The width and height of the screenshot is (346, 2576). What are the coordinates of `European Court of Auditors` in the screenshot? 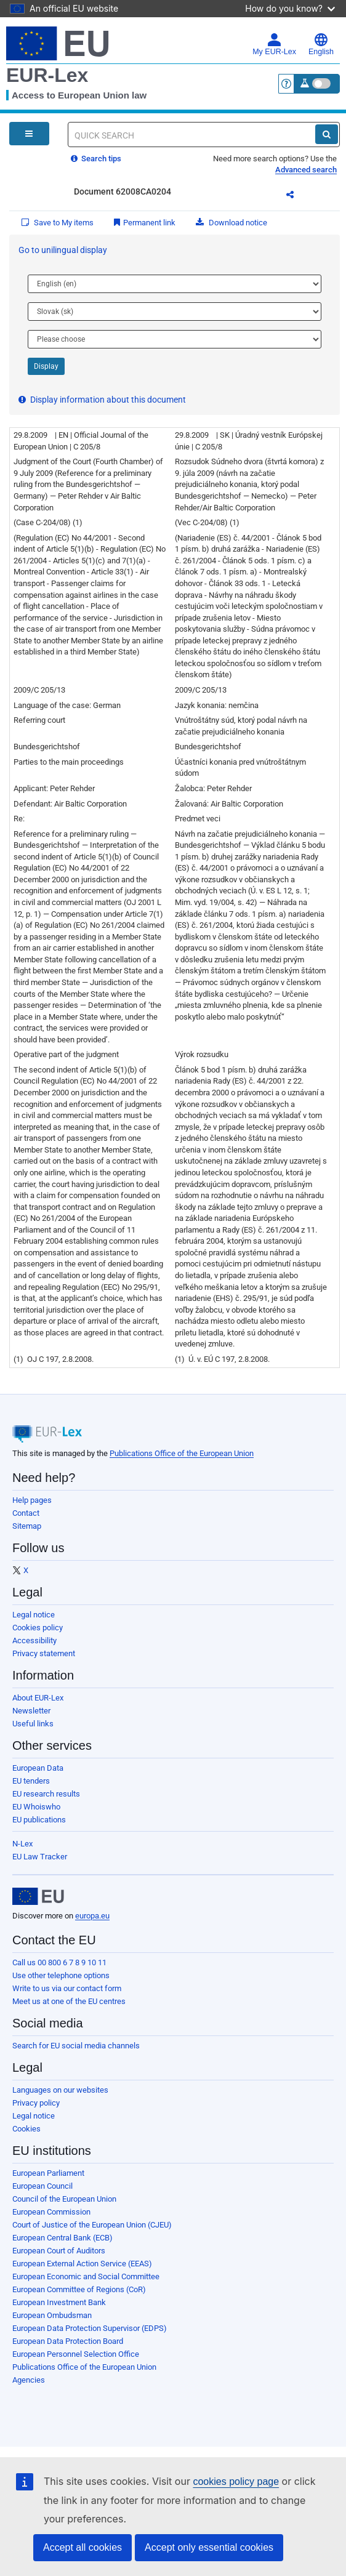 It's located at (58, 2250).